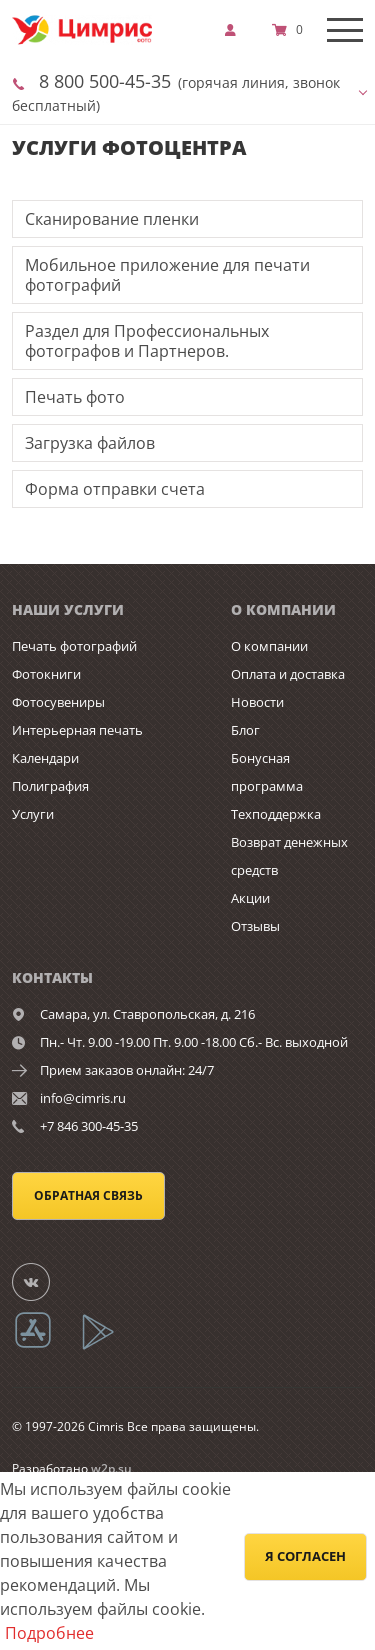 This screenshot has height=1650, width=375. Describe the element at coordinates (276, 814) in the screenshot. I see `Техподдержка [show]` at that location.